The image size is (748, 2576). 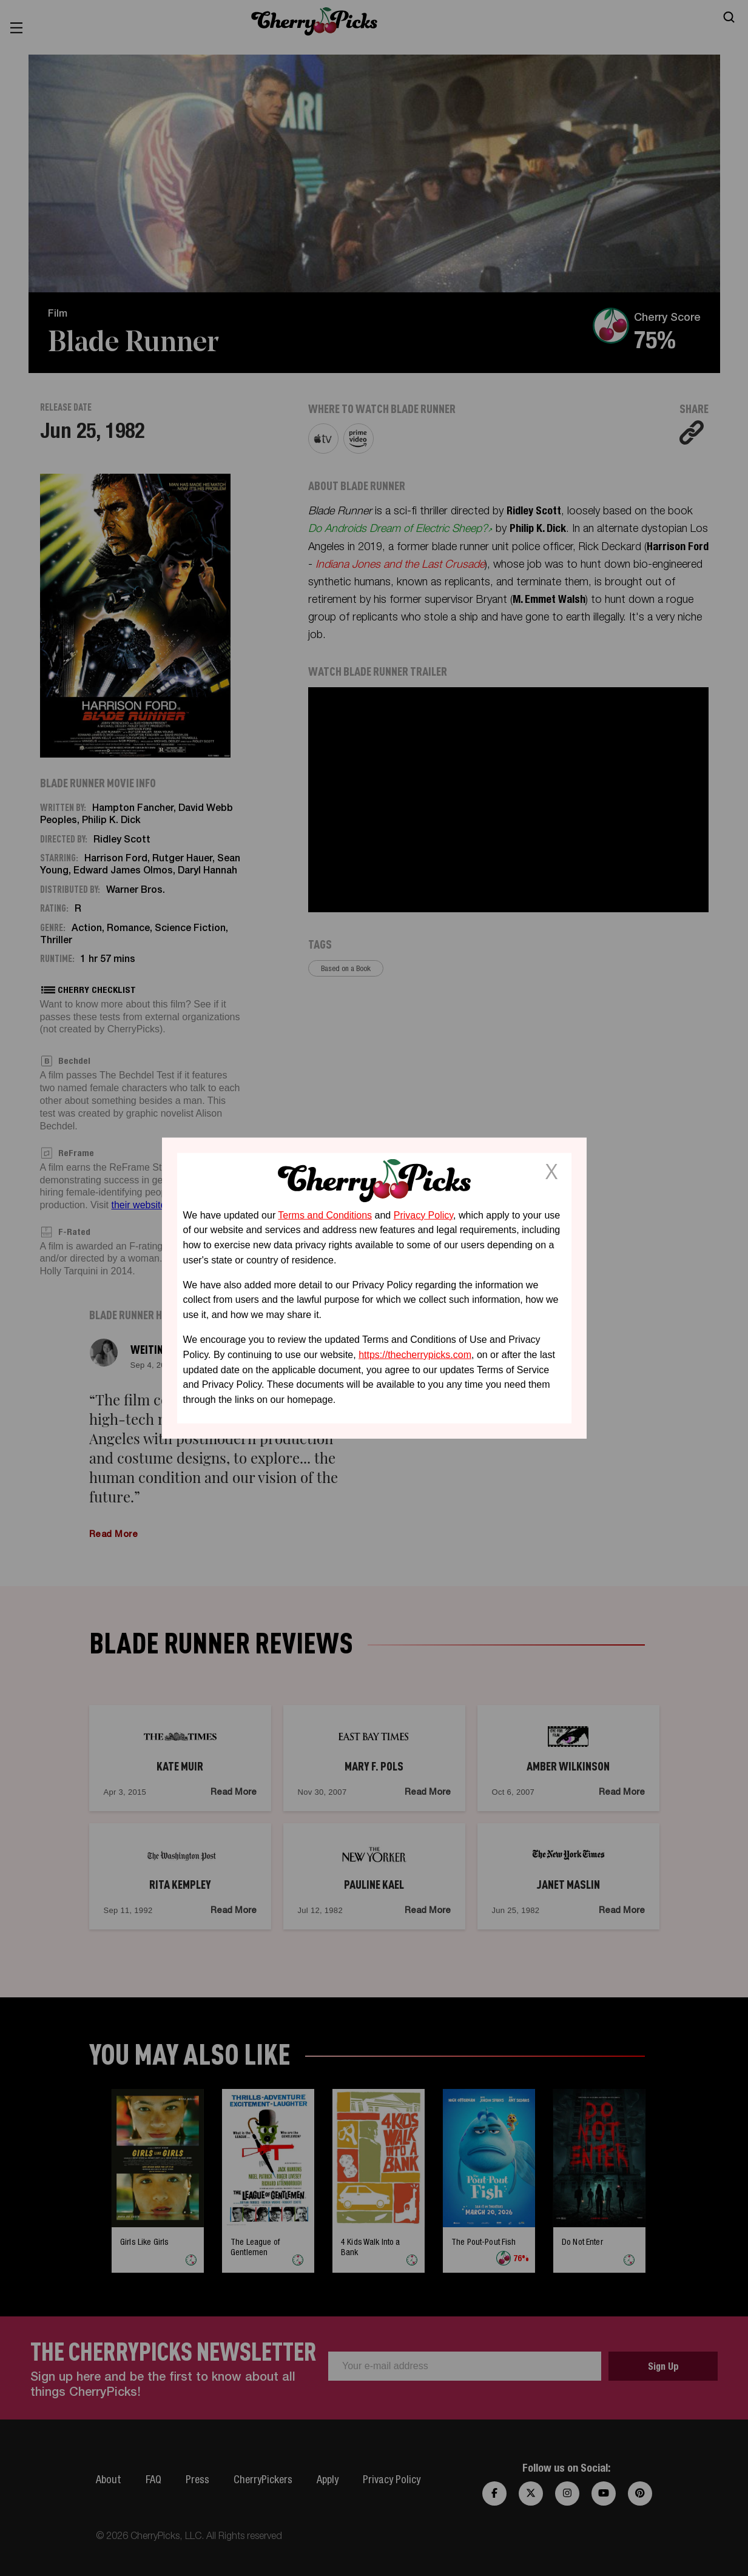 I want to click on Terms and Conditions, so click(x=325, y=1214).